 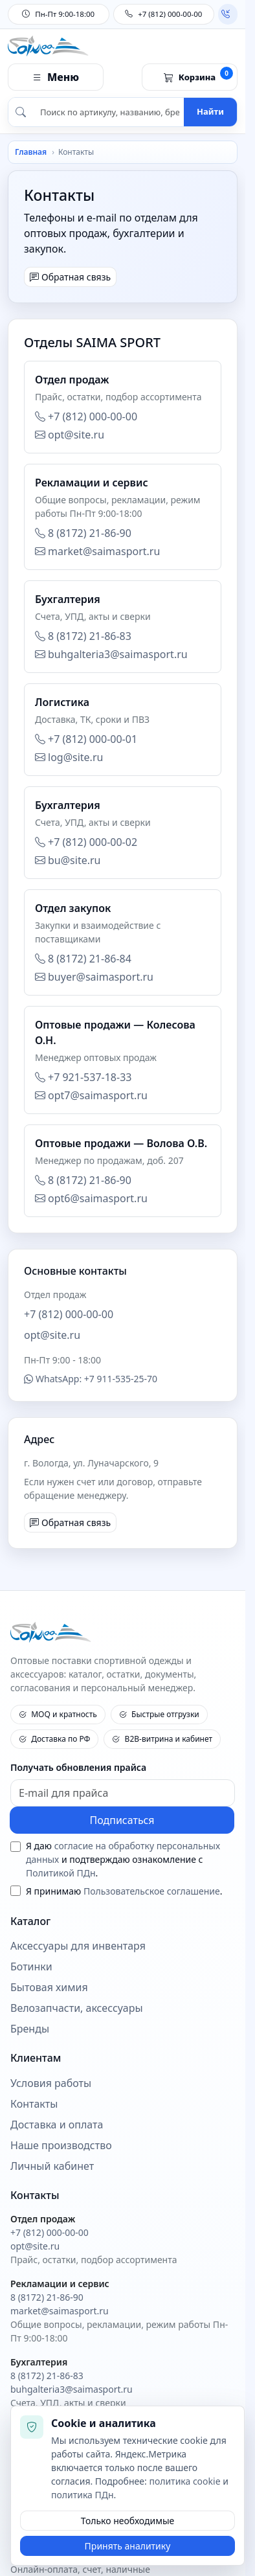 What do you see at coordinates (90, 1379) in the screenshot?
I see `WhatsApp: +7 911-535-25-70` at bounding box center [90, 1379].